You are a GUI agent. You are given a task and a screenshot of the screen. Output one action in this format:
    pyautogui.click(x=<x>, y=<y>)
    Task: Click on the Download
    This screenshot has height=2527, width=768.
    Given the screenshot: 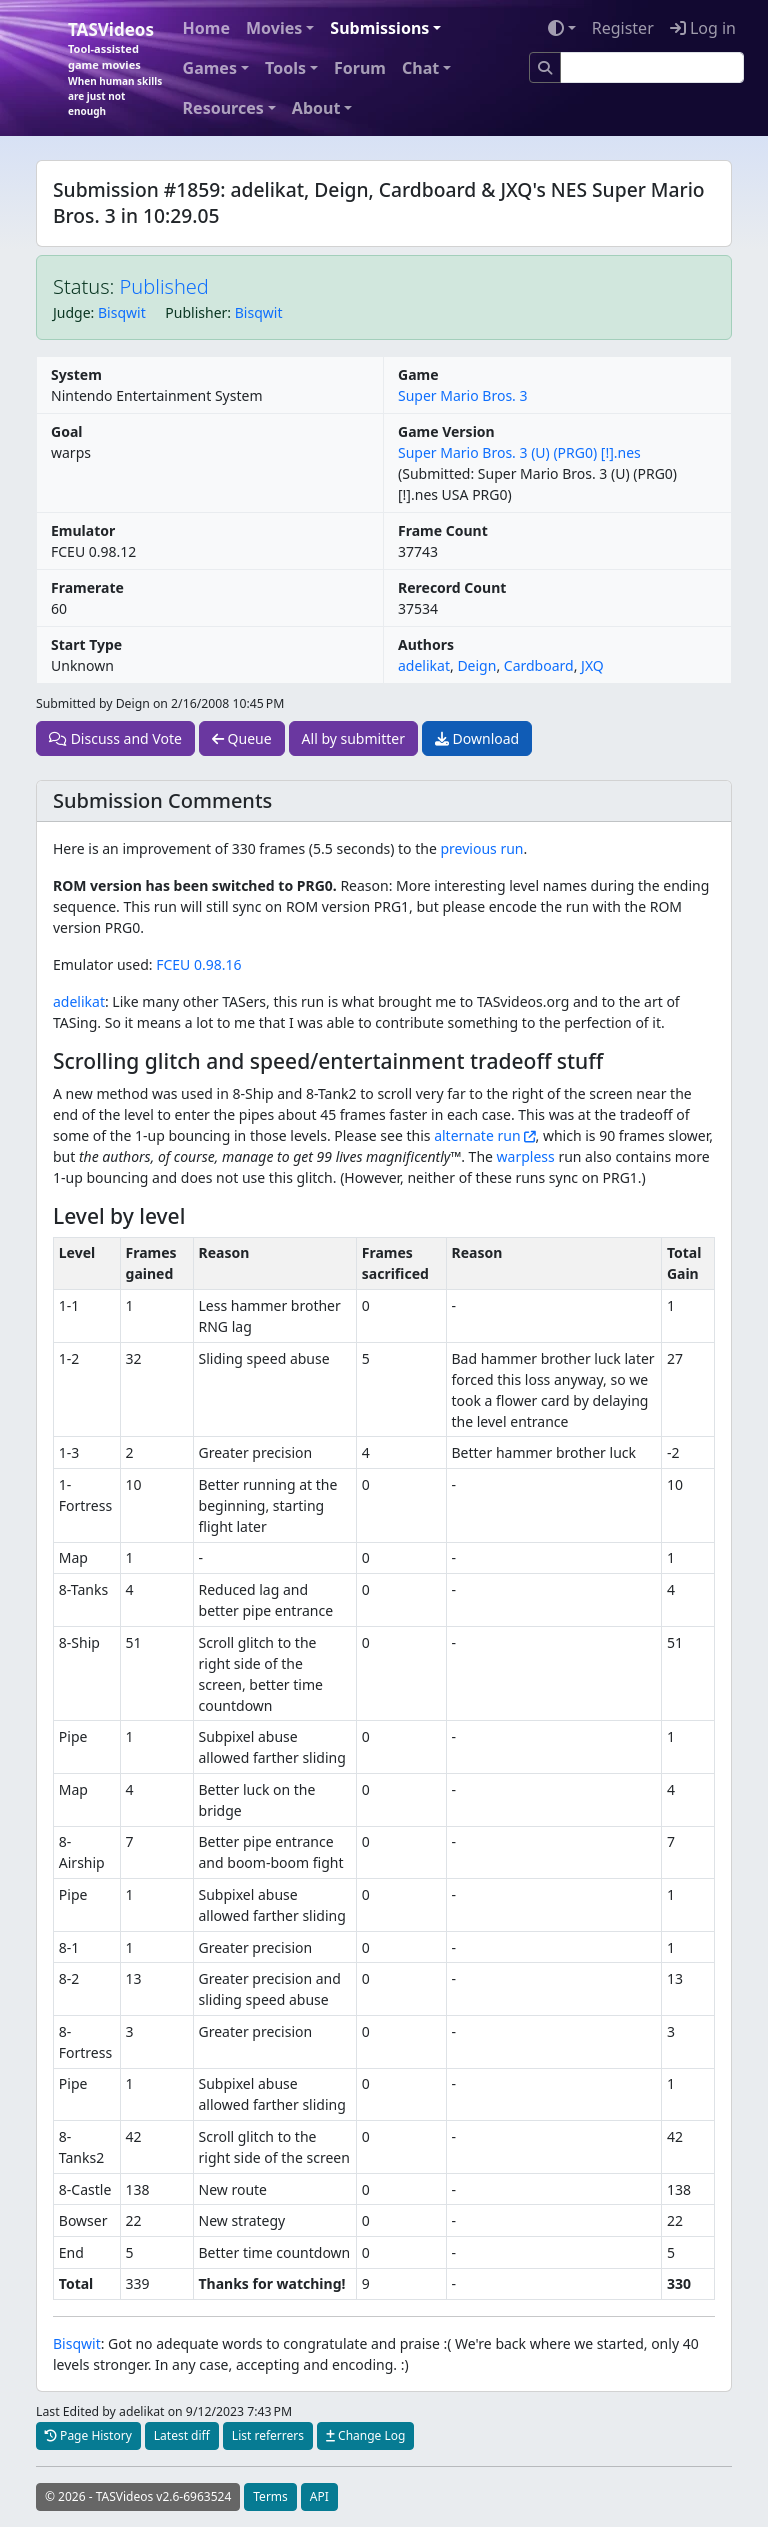 What is the action you would take?
    pyautogui.click(x=477, y=738)
    